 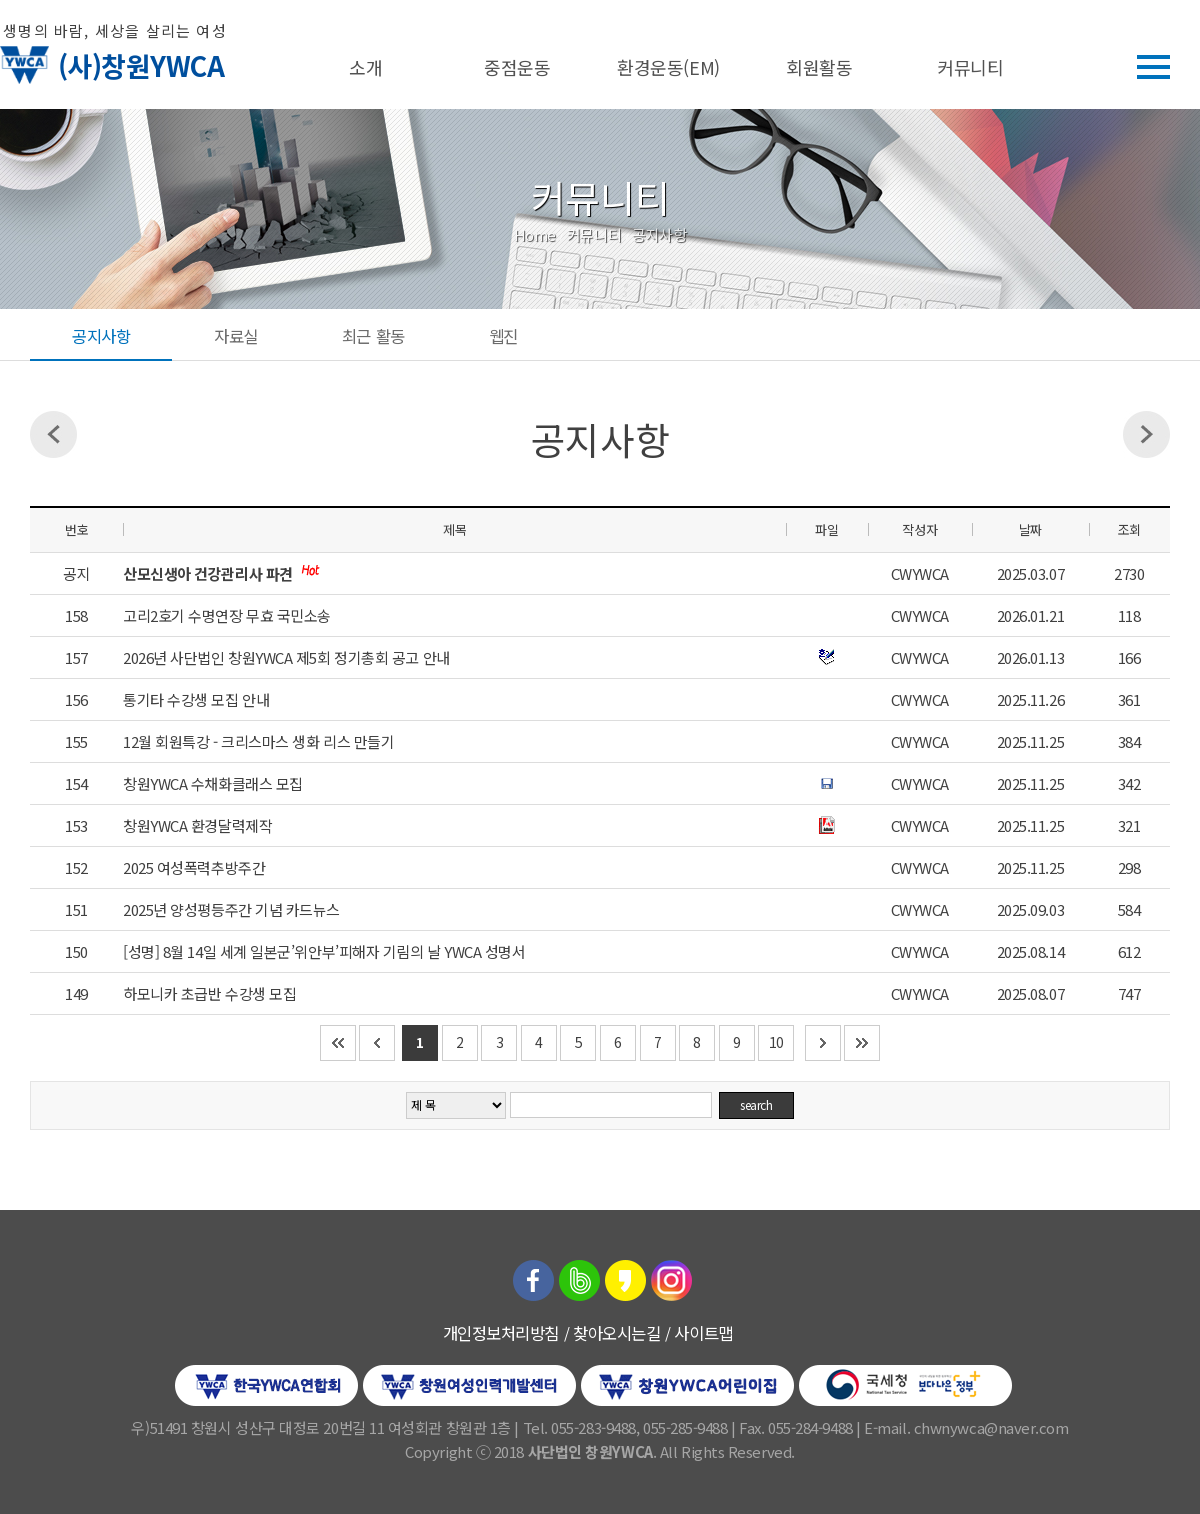 I want to click on 2025 여성폭력추방주간, so click(x=194, y=867).